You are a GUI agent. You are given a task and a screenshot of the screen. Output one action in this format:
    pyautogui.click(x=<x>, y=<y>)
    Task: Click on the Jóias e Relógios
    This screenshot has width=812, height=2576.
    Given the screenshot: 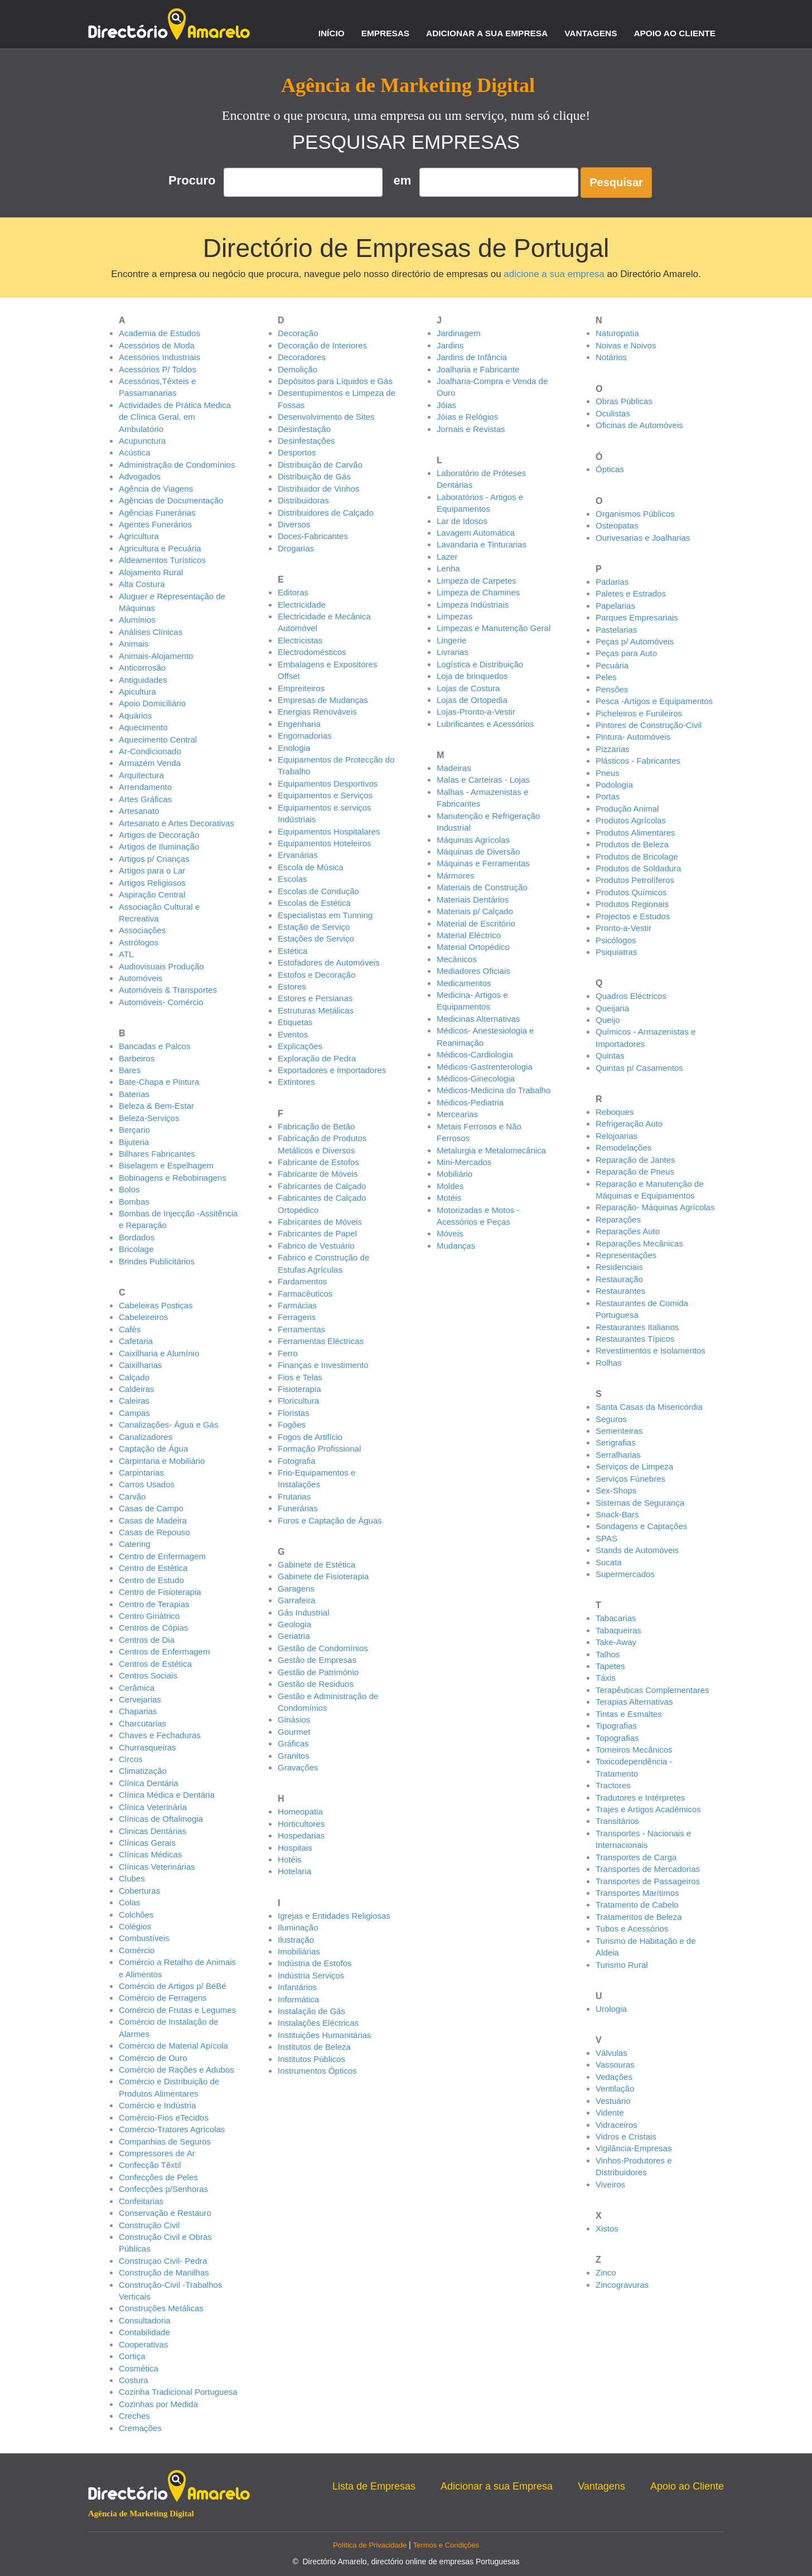 What is the action you would take?
    pyautogui.click(x=467, y=416)
    